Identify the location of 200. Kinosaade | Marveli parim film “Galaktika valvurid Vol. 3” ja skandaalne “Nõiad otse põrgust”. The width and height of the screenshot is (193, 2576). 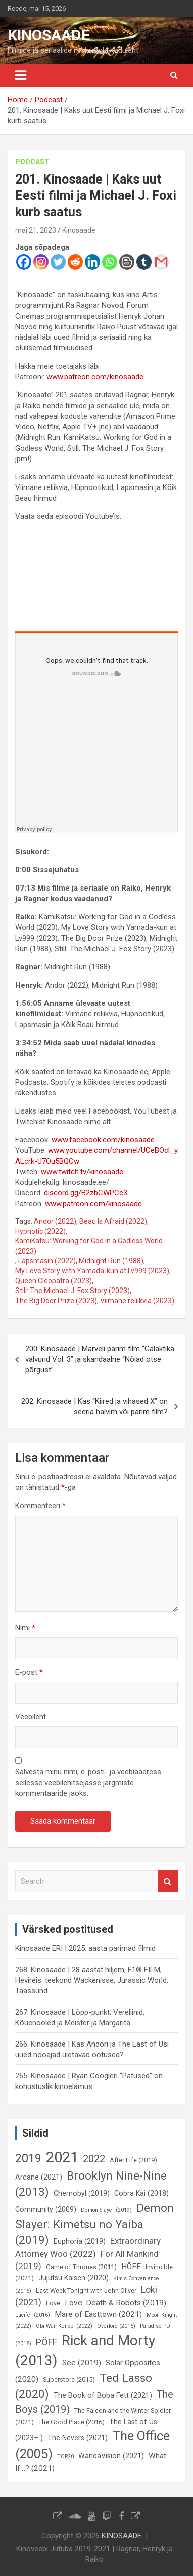
(99, 1359).